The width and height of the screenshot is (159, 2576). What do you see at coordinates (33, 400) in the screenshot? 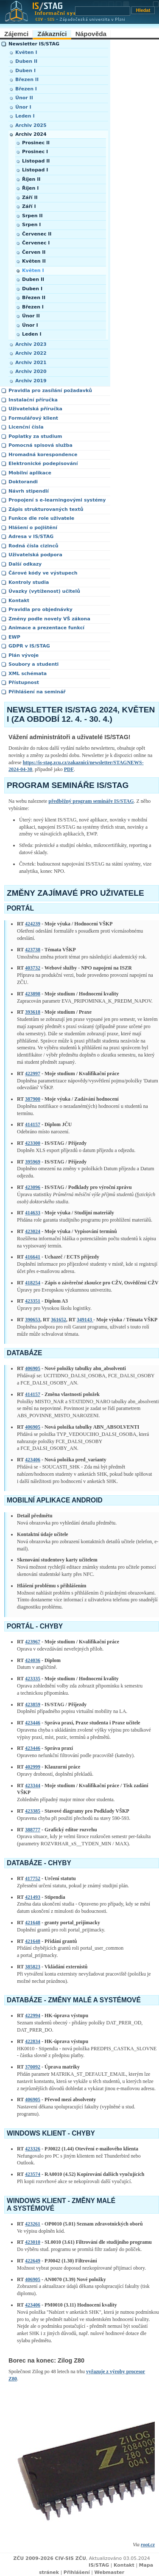
I see `Instalační příručka` at bounding box center [33, 400].